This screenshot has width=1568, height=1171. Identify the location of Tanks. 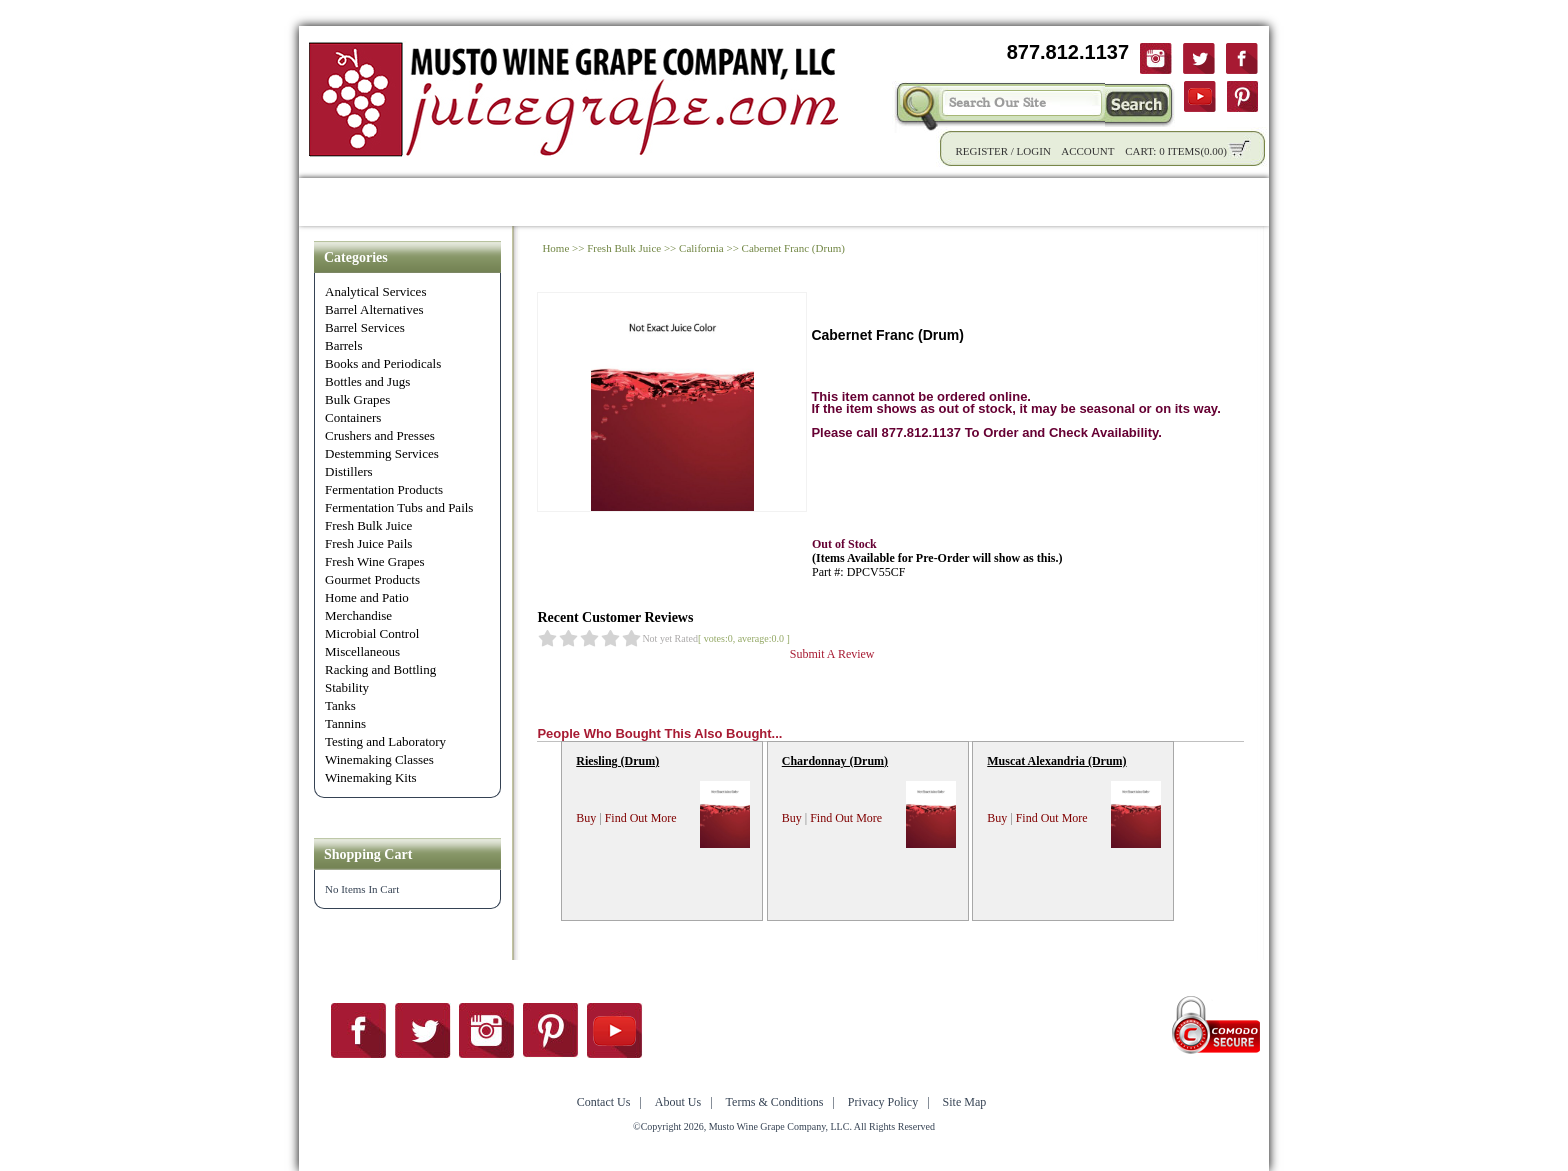
(340, 705).